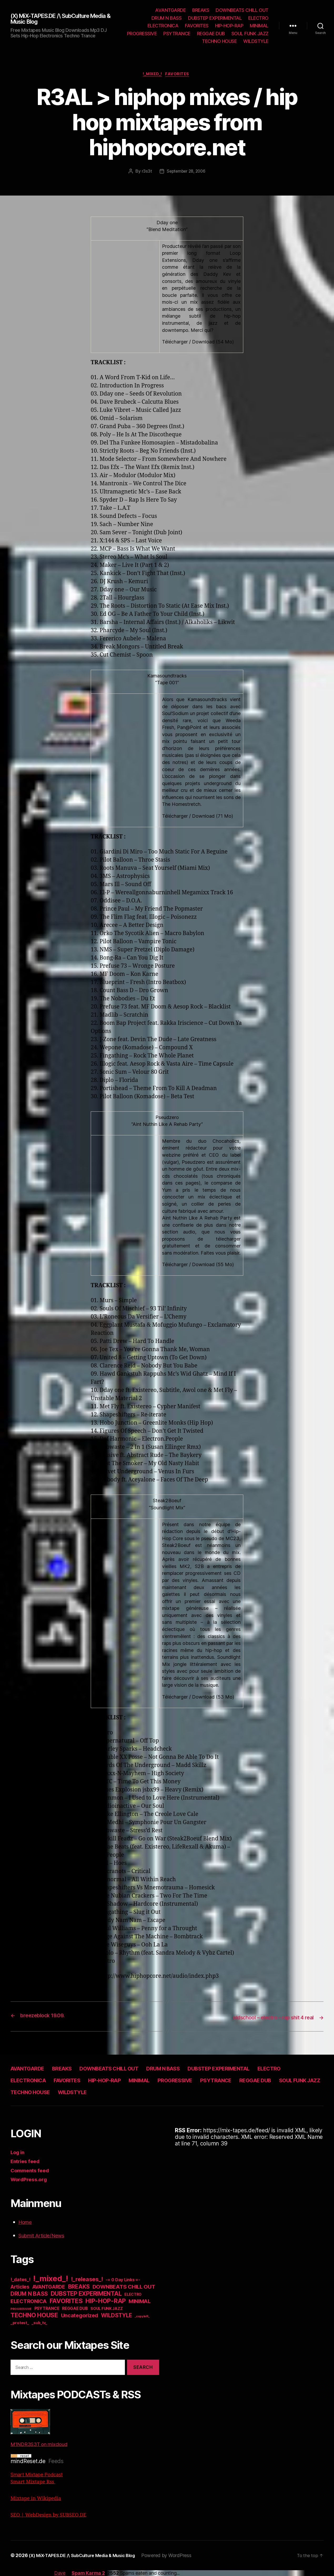 Image resolution: width=334 pixels, height=2576 pixels. I want to click on HIP-HOP-RAP, so click(229, 25).